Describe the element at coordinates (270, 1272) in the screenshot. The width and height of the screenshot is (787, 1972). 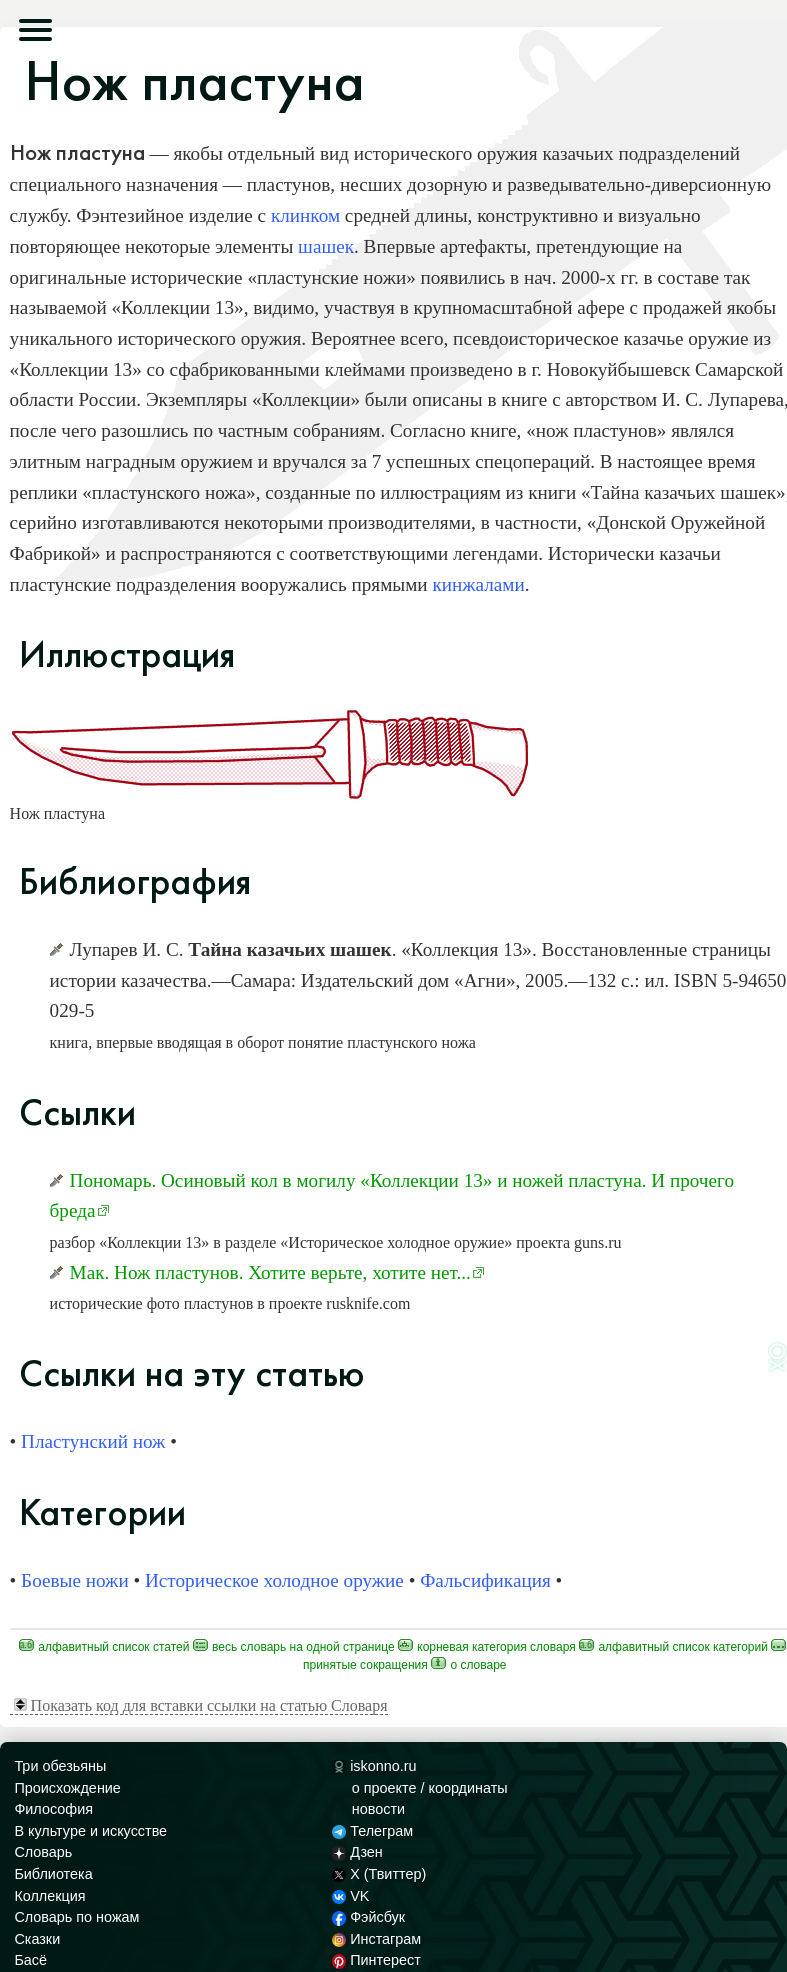
I see `Мак. Нож пластунов. Хотите верьте, хотите нет...` at that location.